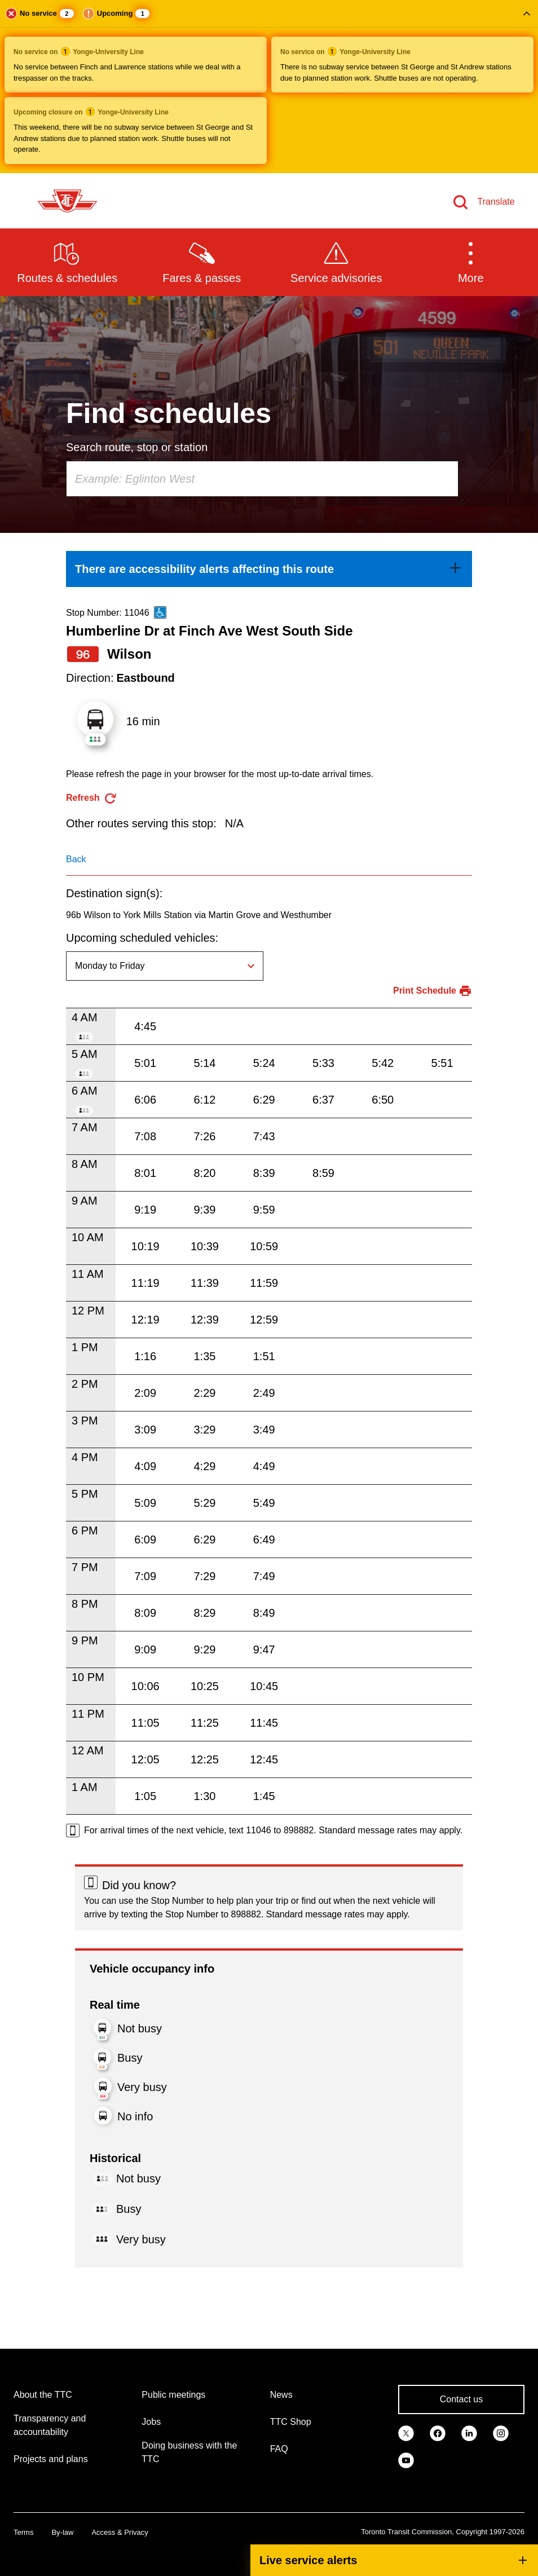 This screenshot has height=2576, width=538. Describe the element at coordinates (119, 2532) in the screenshot. I see `Access & Privacy` at that location.